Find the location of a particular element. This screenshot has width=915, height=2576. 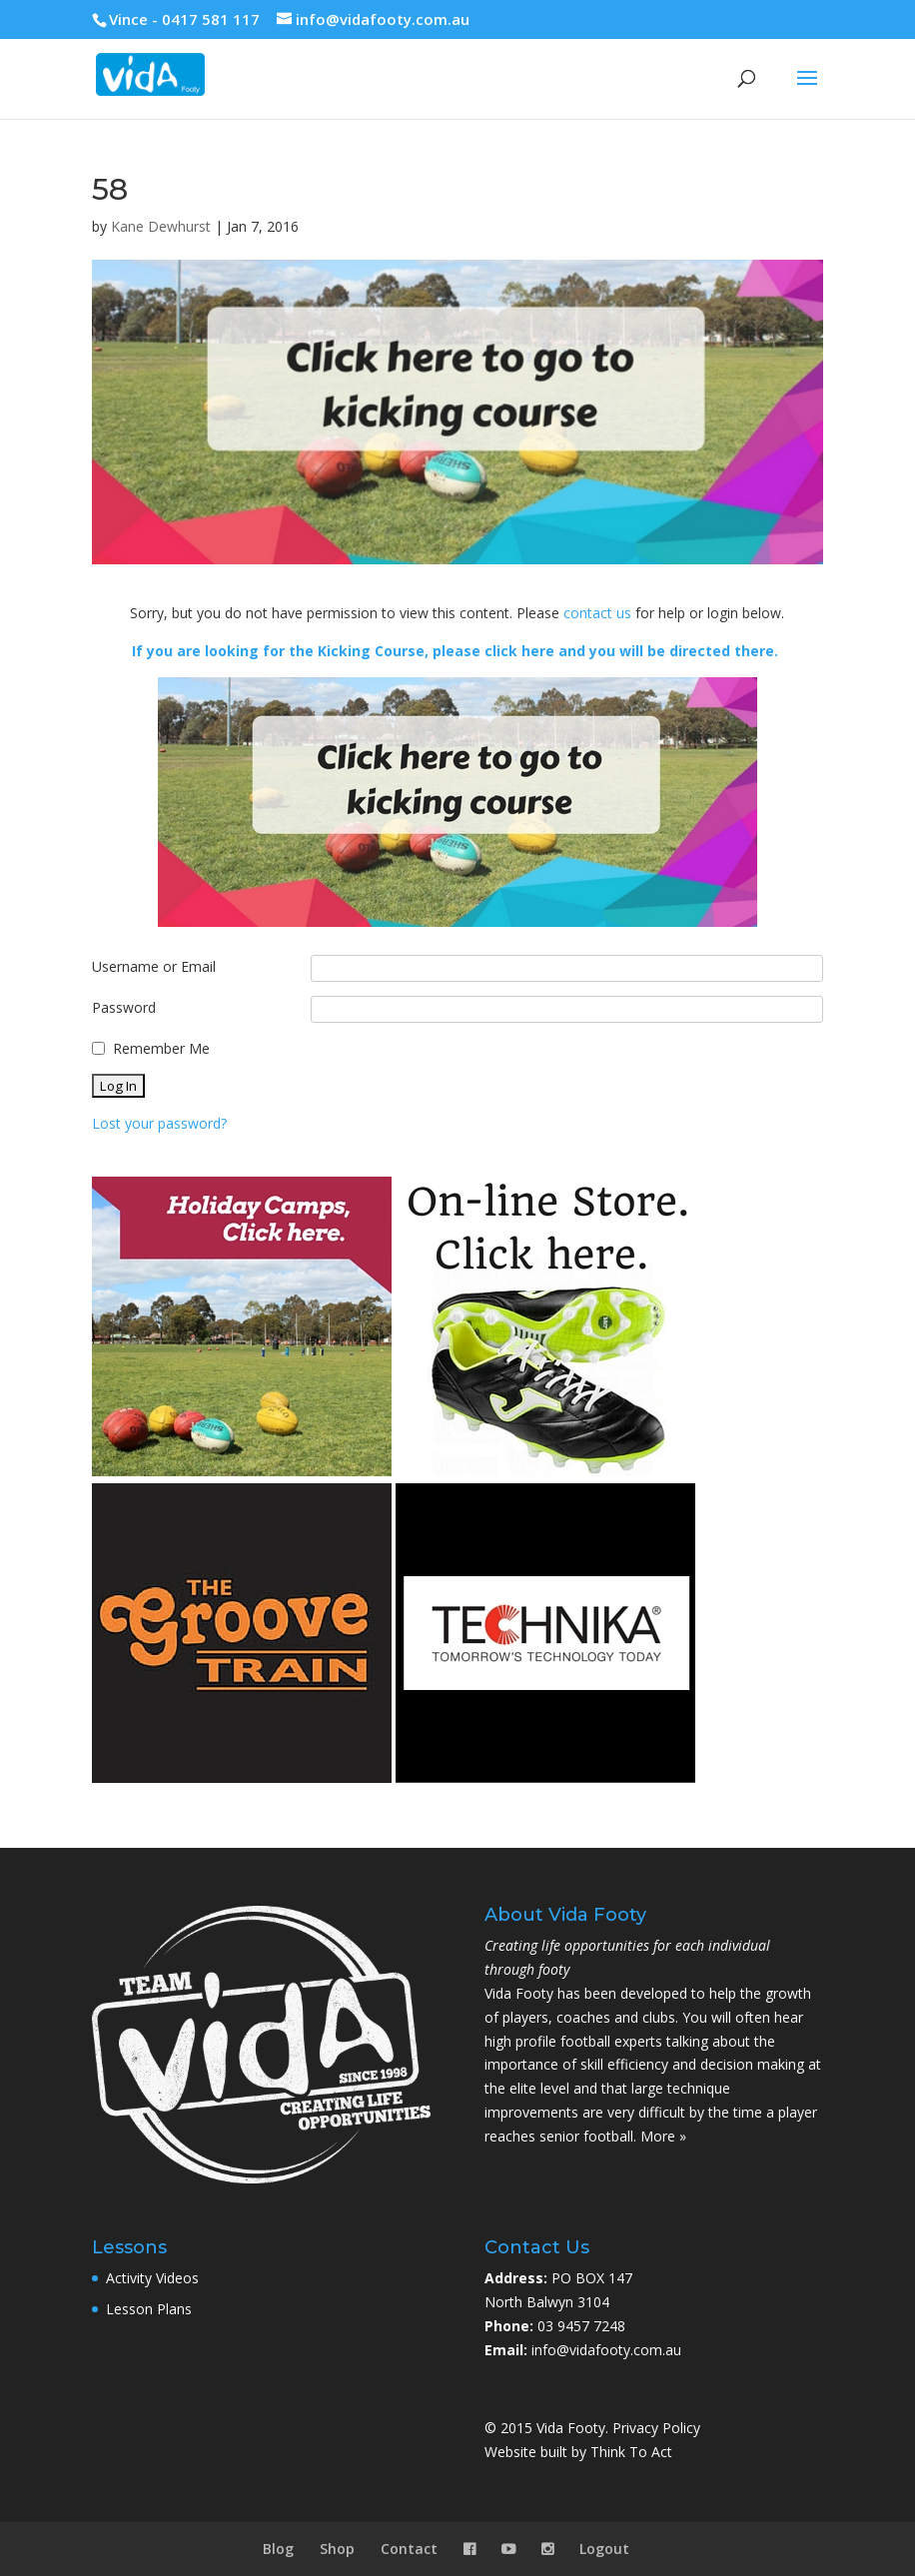

Shop is located at coordinates (337, 2548).